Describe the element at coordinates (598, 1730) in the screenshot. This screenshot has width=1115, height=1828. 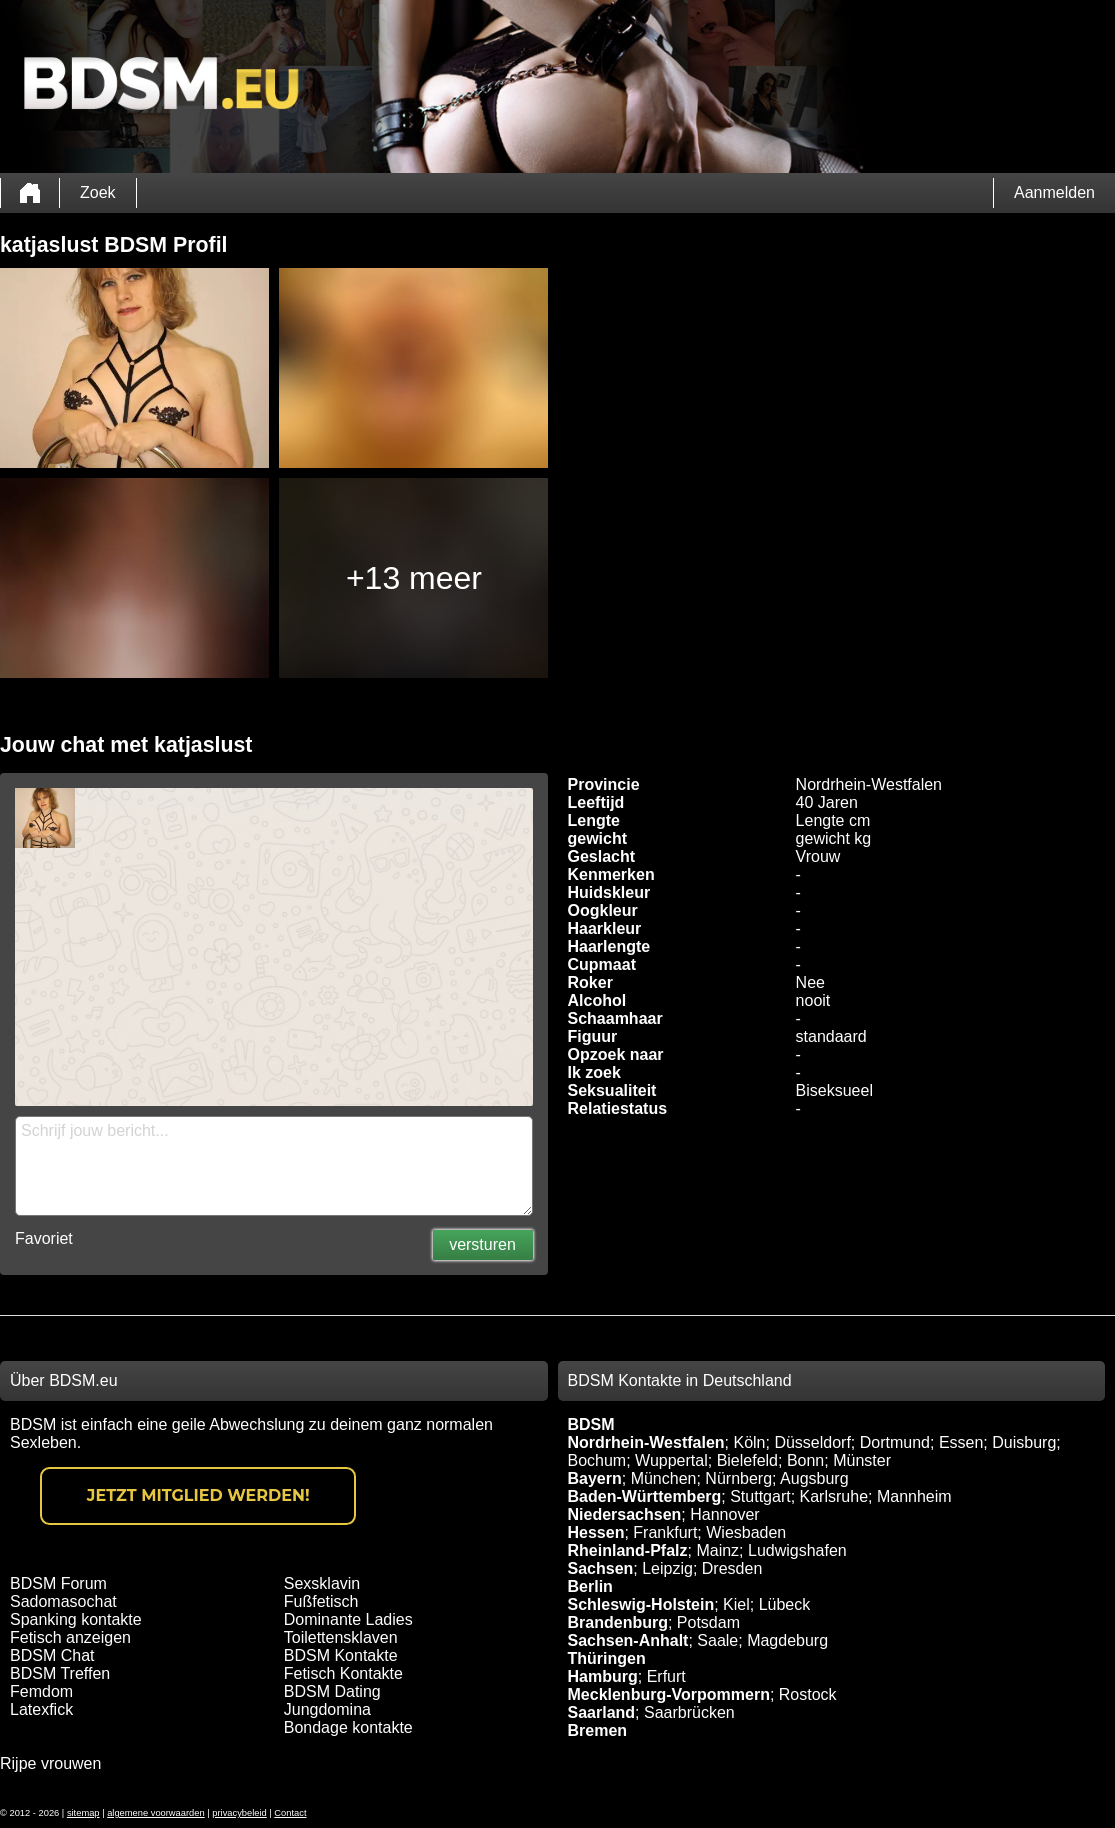
I see `Bremen` at that location.